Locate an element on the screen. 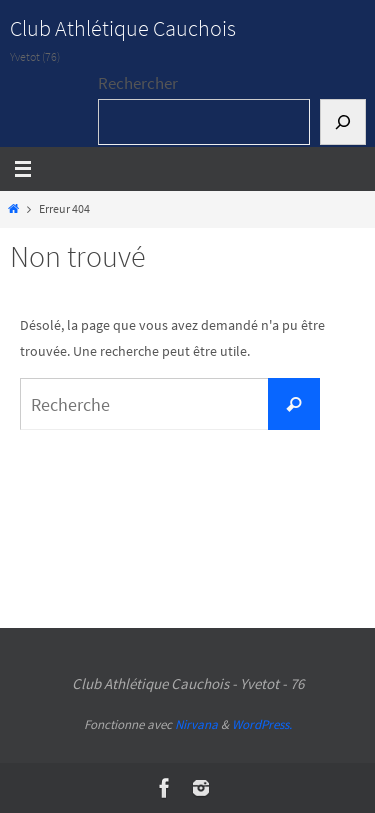  Club Athlétique Cauchois is located at coordinates (123, 28).